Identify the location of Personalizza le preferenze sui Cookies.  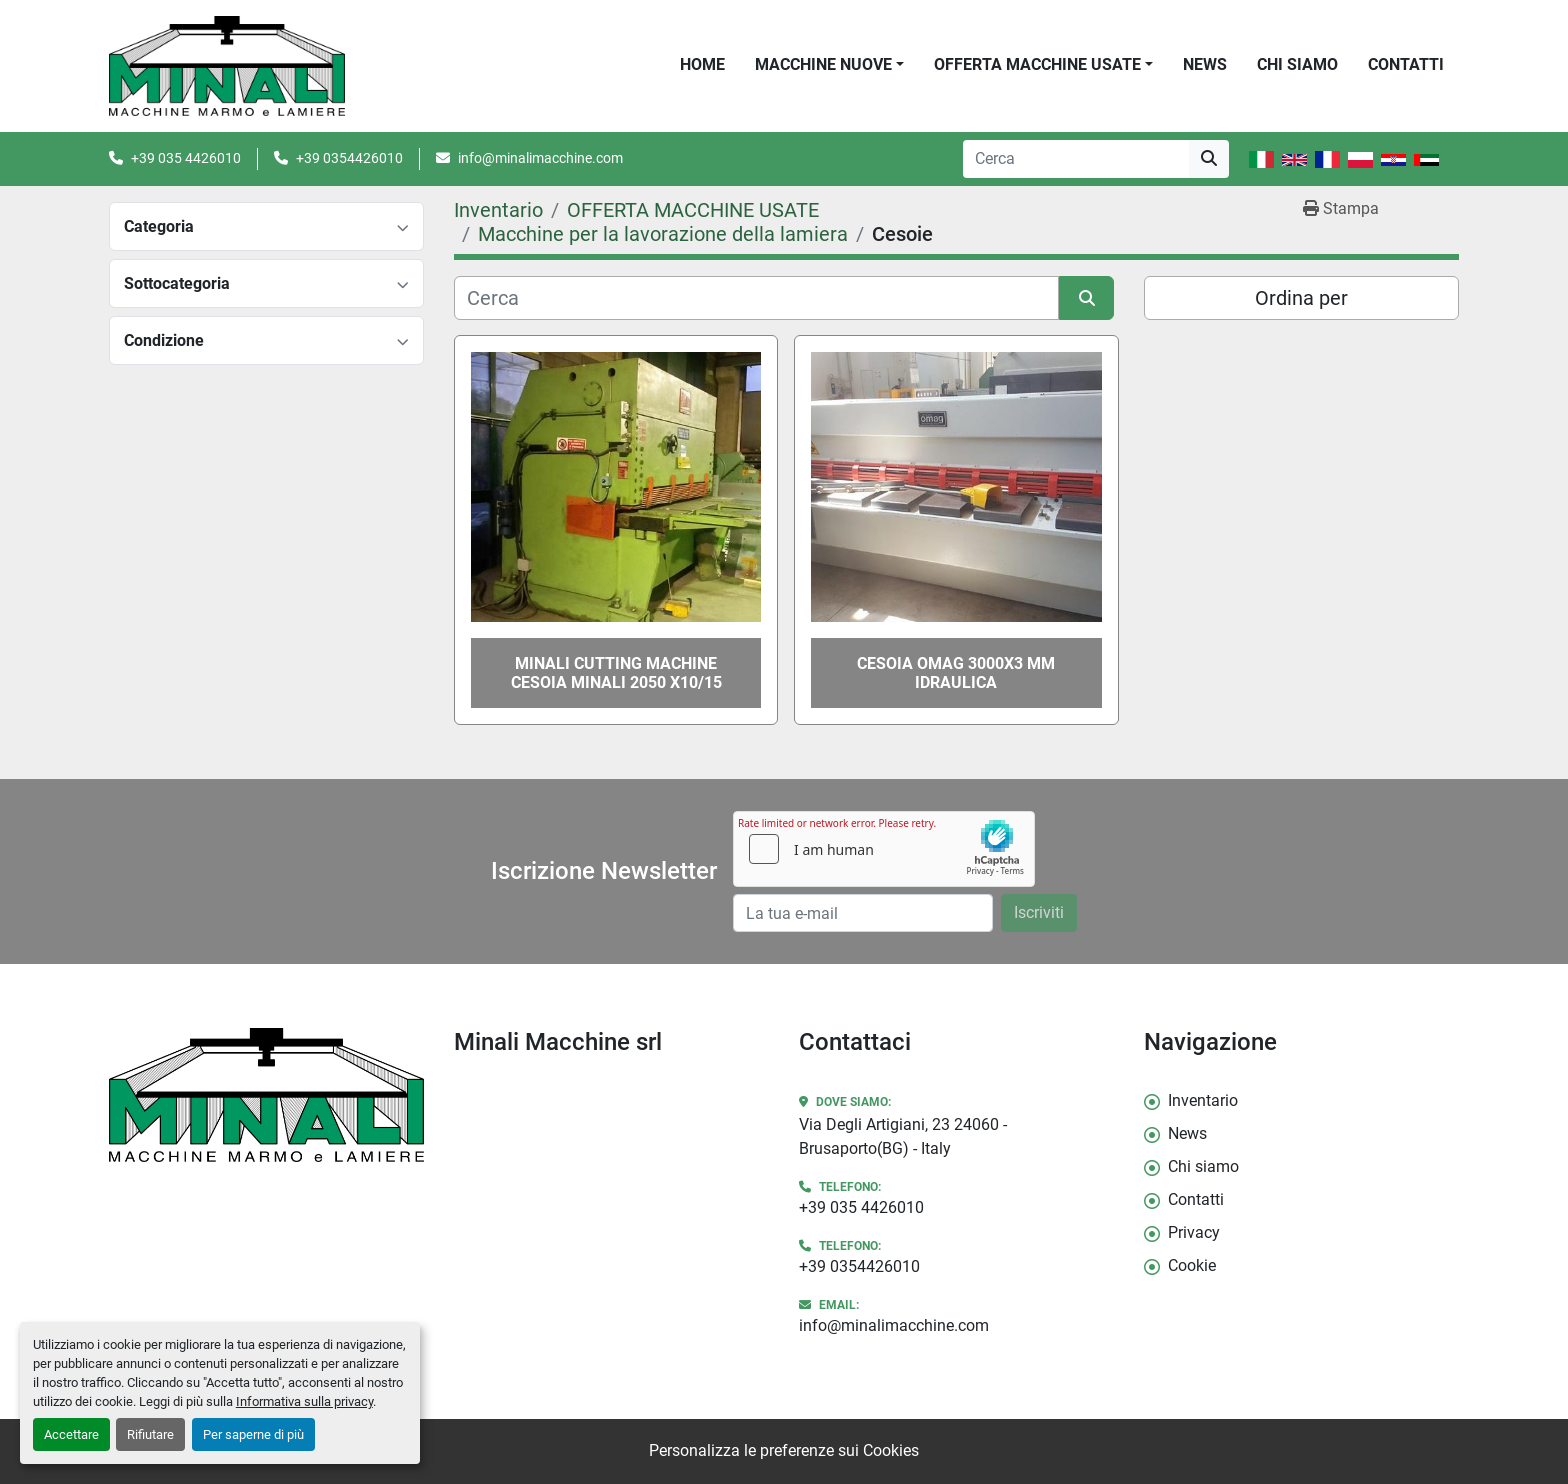
(784, 1450).